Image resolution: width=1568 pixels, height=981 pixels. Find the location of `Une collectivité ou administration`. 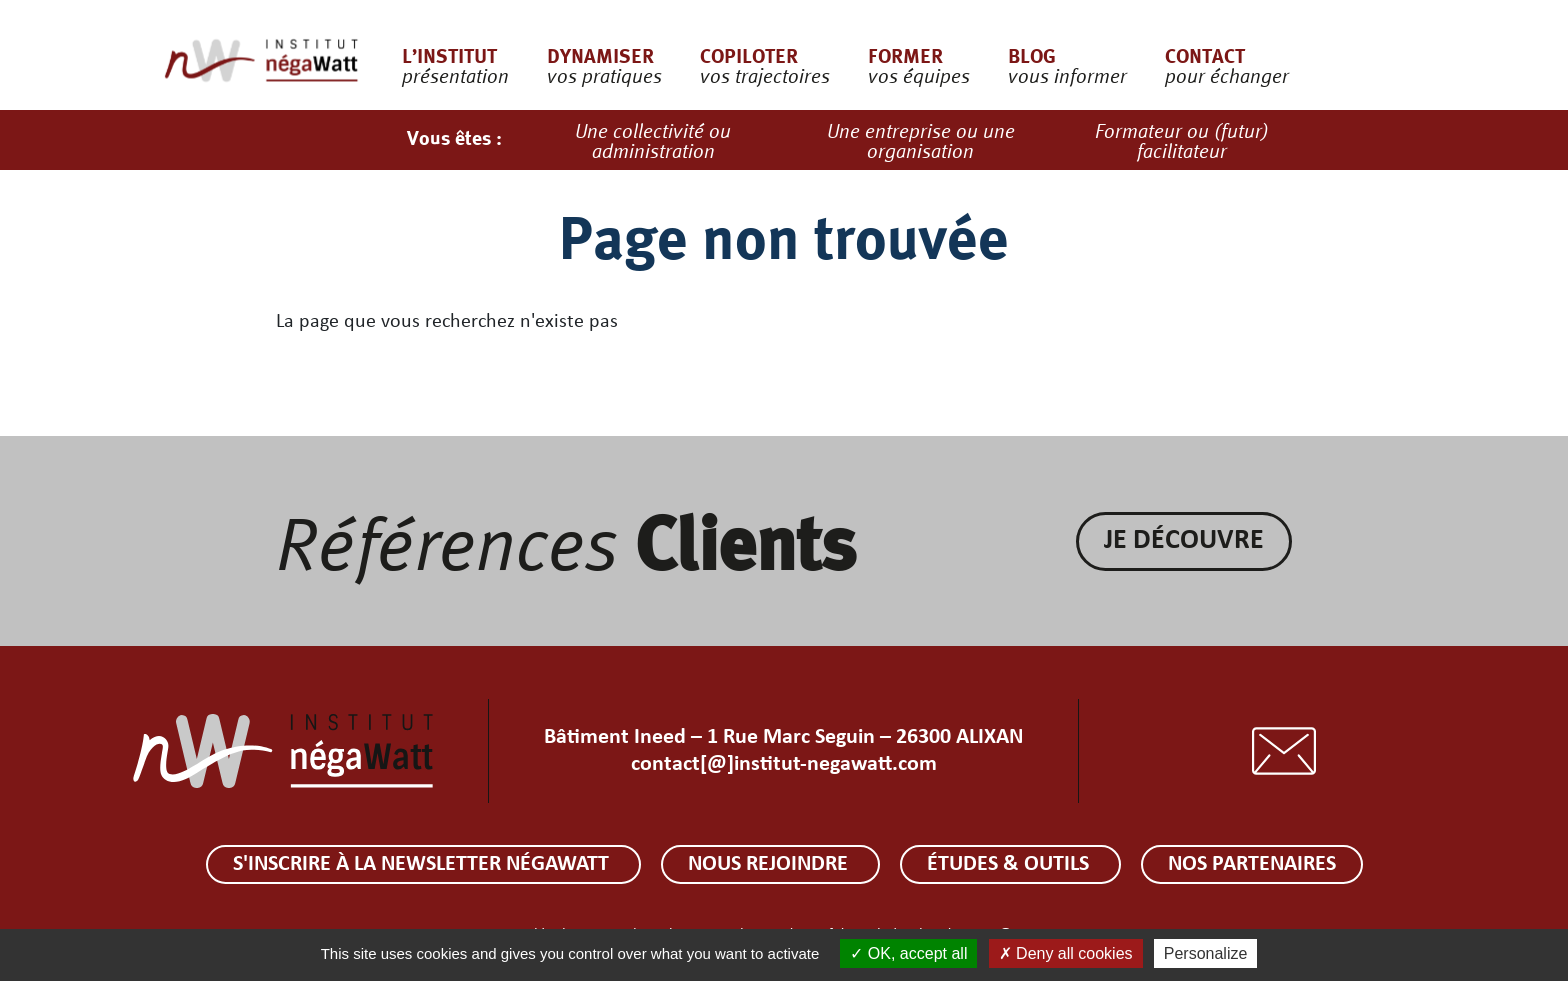

Une collectivité ou administration is located at coordinates (653, 140).